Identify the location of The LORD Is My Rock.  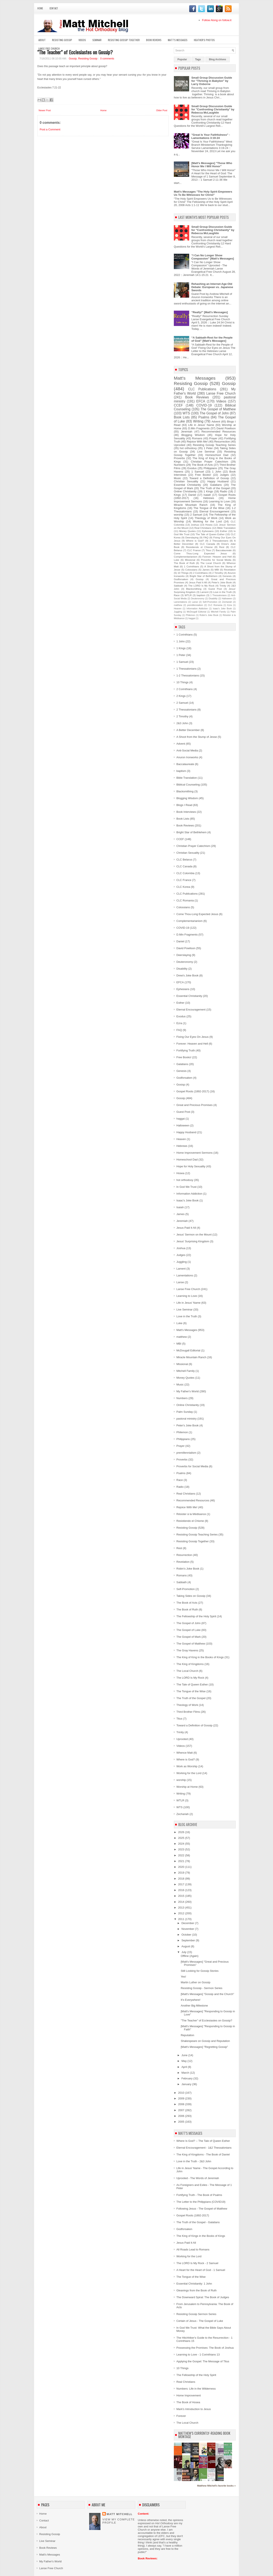
(201, 585).